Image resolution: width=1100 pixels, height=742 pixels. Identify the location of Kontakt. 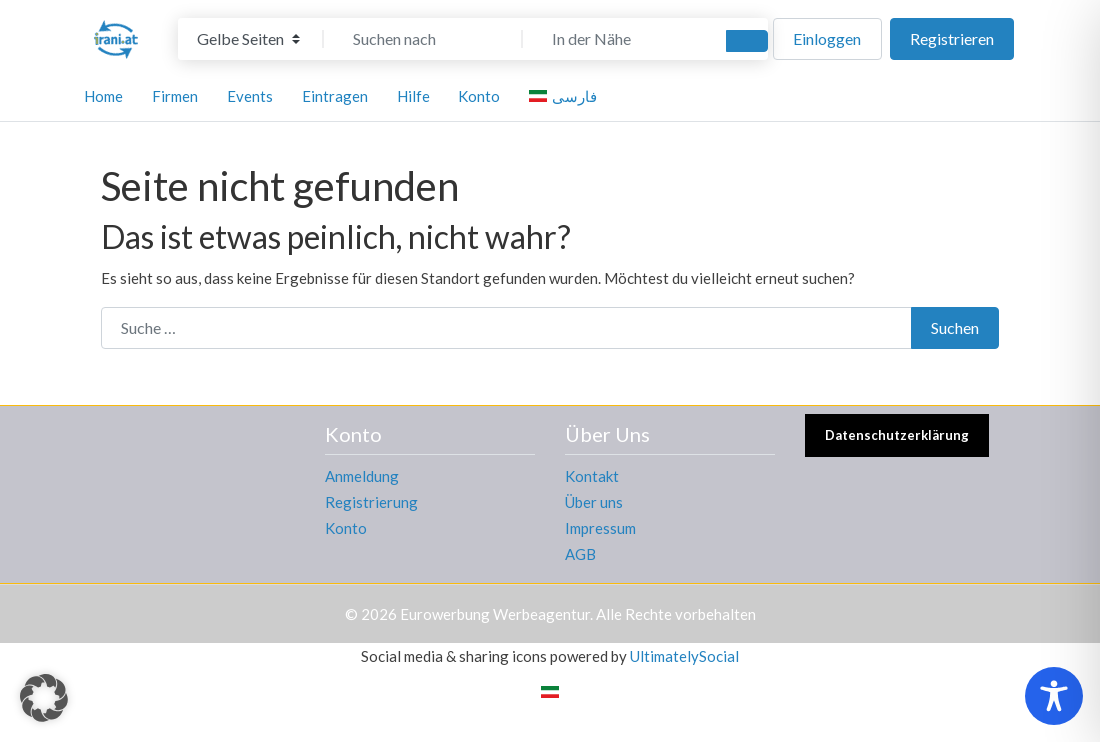
(592, 476).